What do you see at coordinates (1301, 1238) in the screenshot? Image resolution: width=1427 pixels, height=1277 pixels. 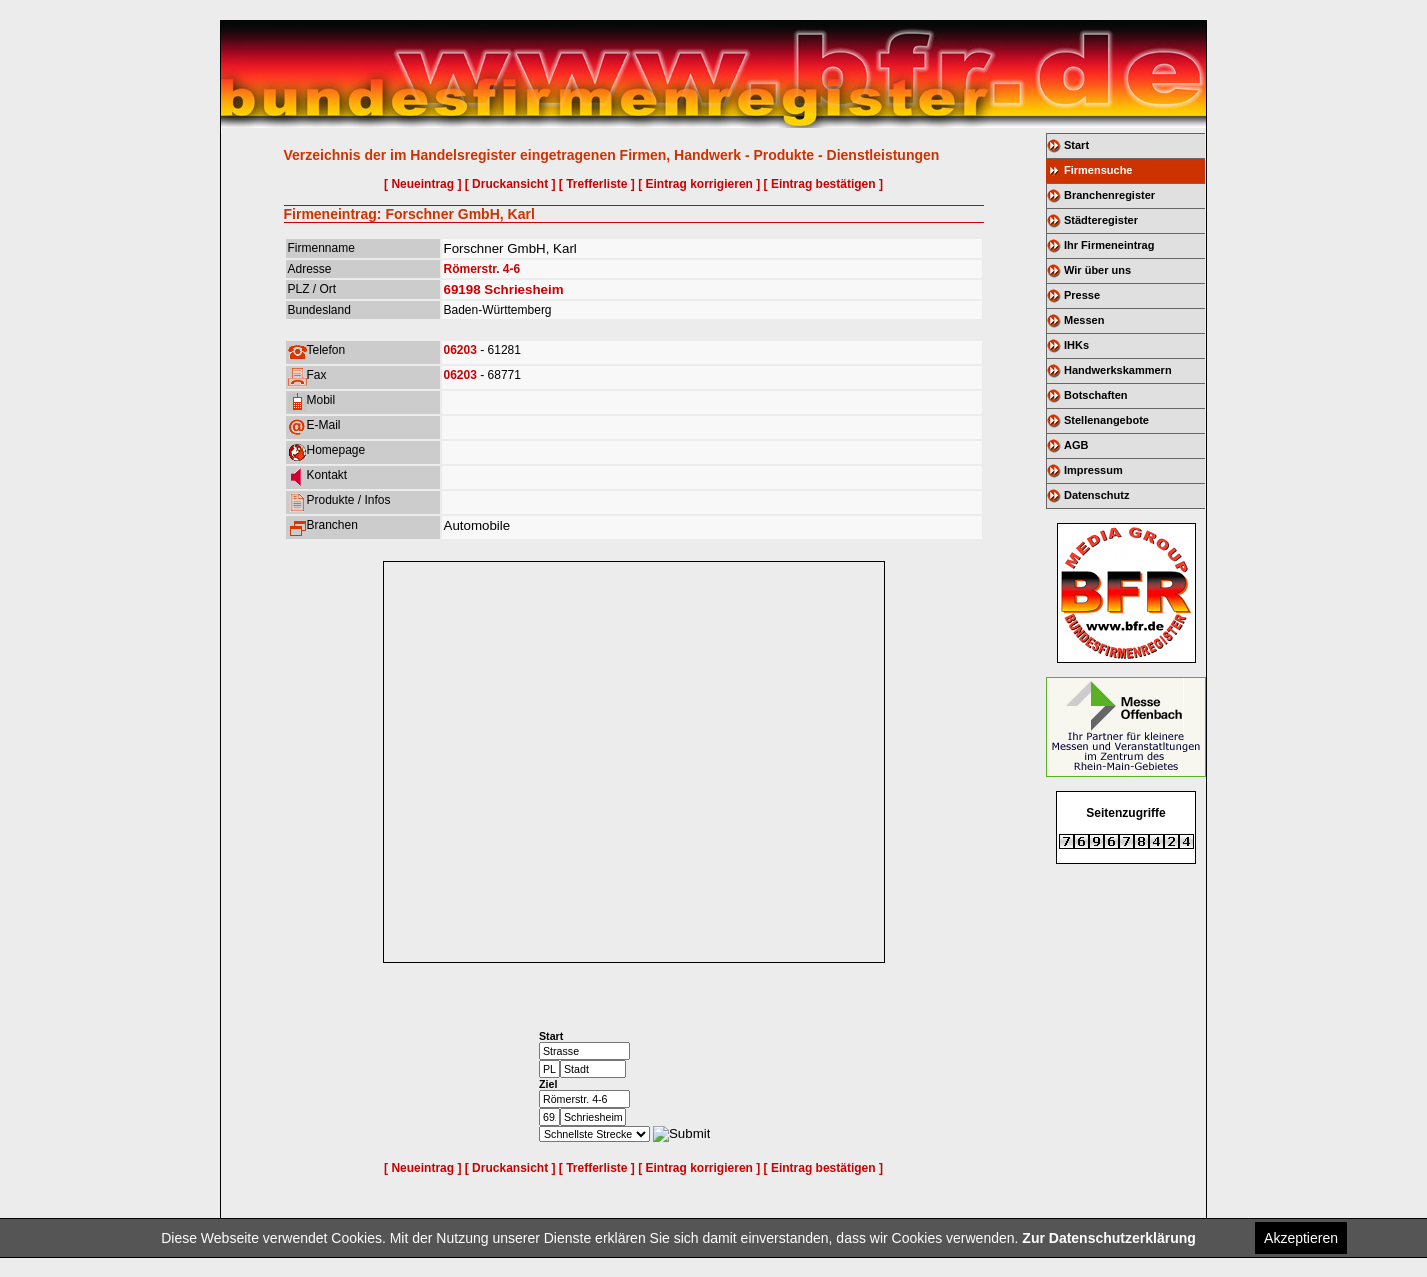 I see `Akzeptieren` at bounding box center [1301, 1238].